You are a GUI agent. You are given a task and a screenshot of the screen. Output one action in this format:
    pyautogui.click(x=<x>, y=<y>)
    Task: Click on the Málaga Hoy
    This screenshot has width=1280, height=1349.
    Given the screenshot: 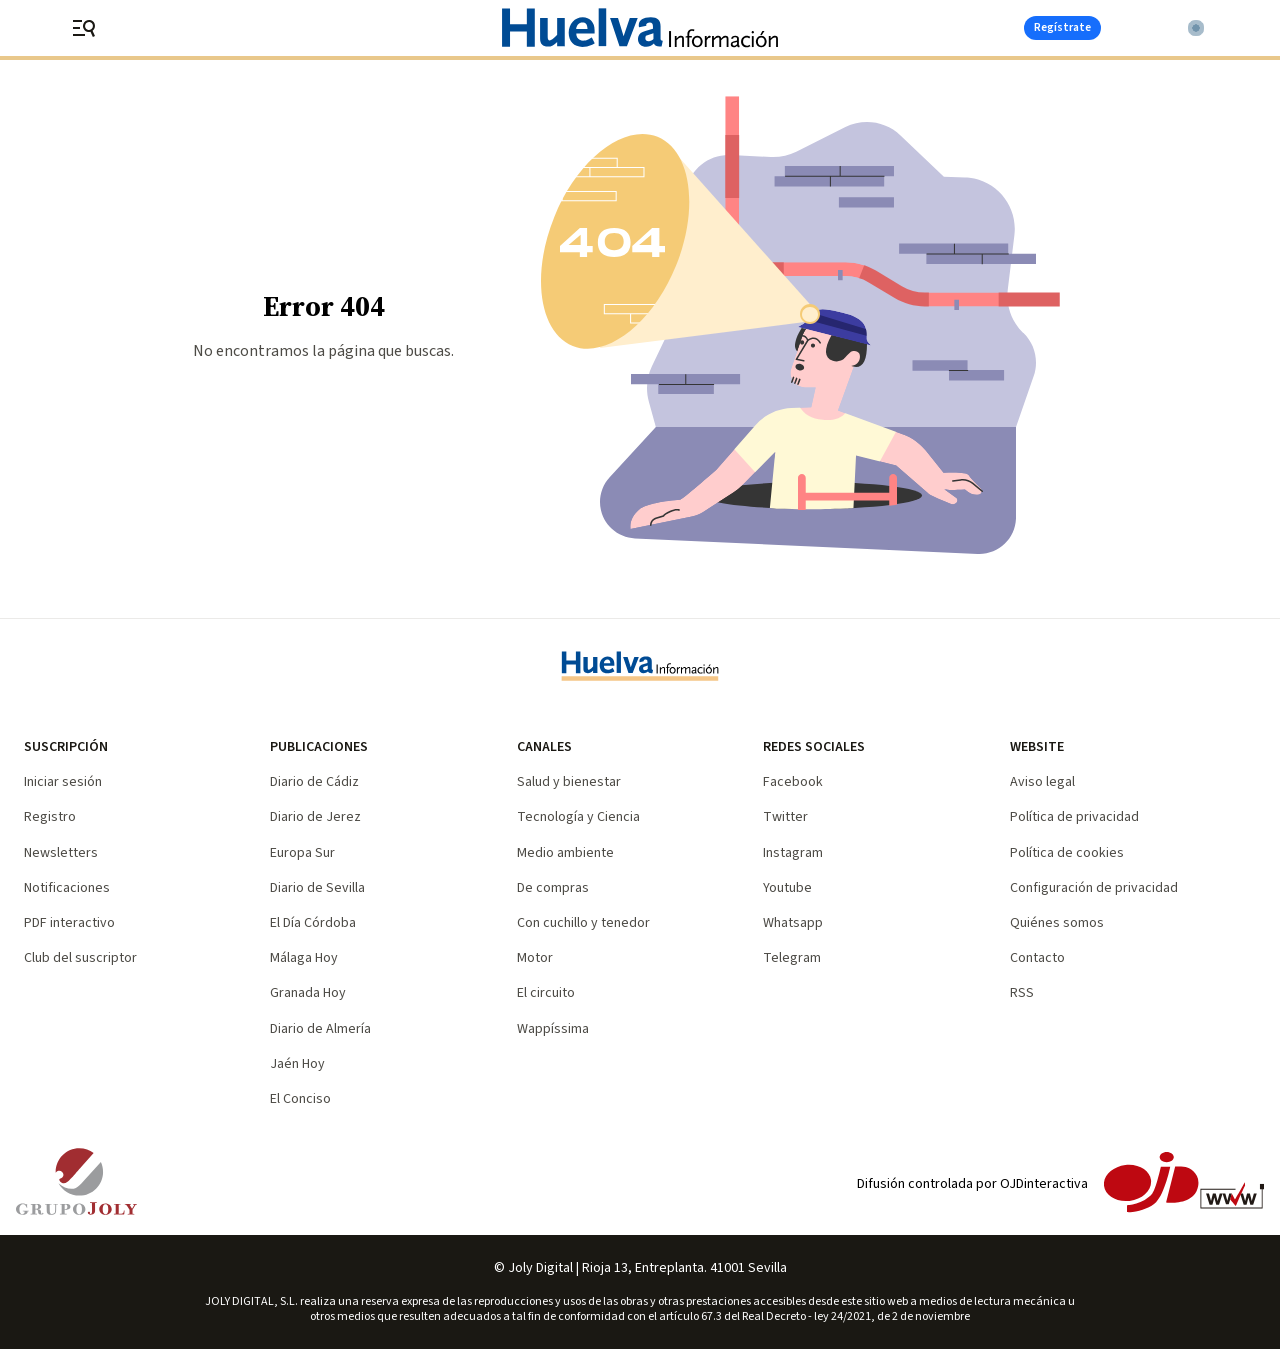 What is the action you would take?
    pyautogui.click(x=304, y=958)
    